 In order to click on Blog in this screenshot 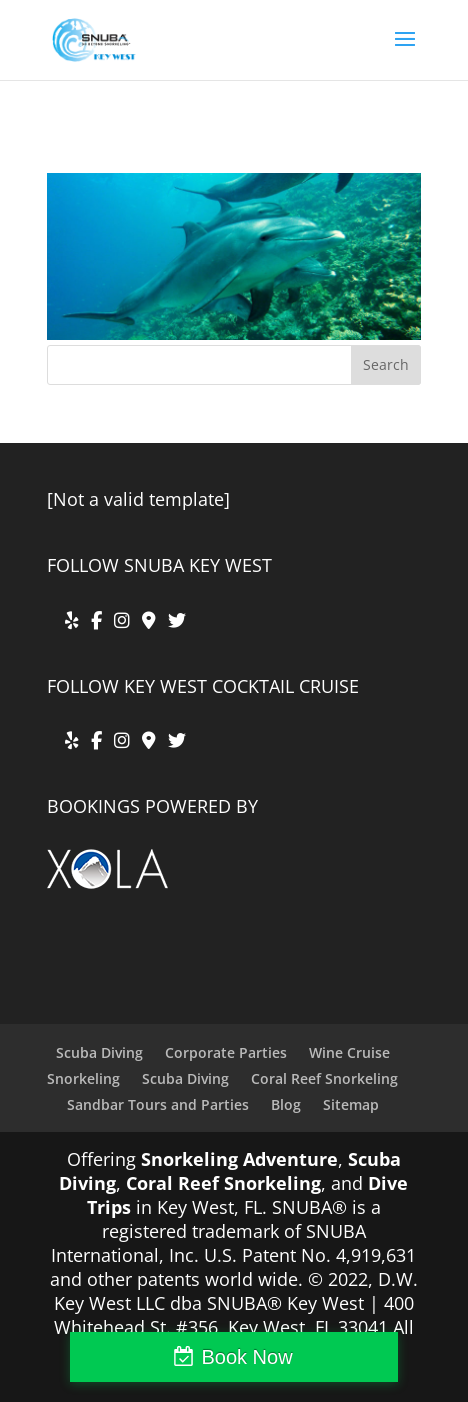, I will do `click(286, 1104)`.